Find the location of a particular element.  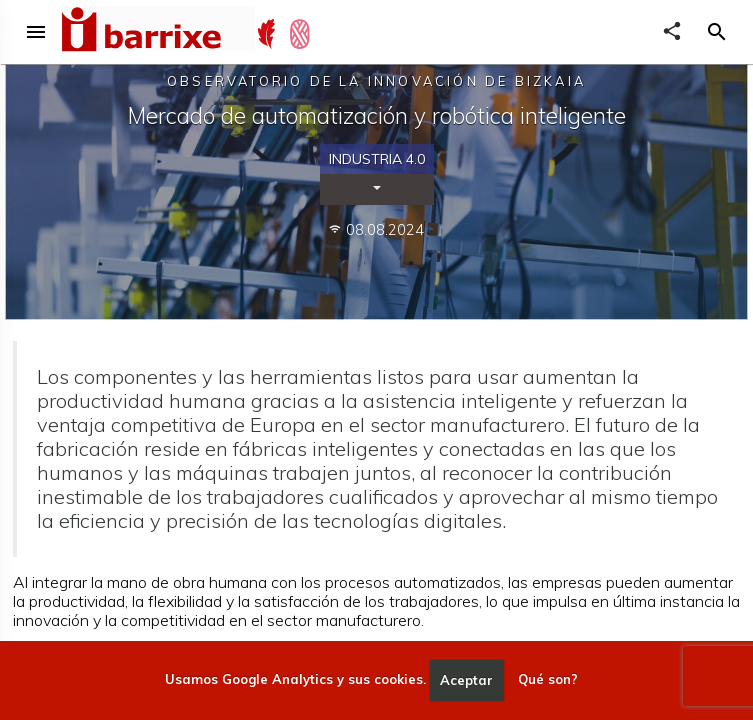

menu is located at coordinates (36, 32).